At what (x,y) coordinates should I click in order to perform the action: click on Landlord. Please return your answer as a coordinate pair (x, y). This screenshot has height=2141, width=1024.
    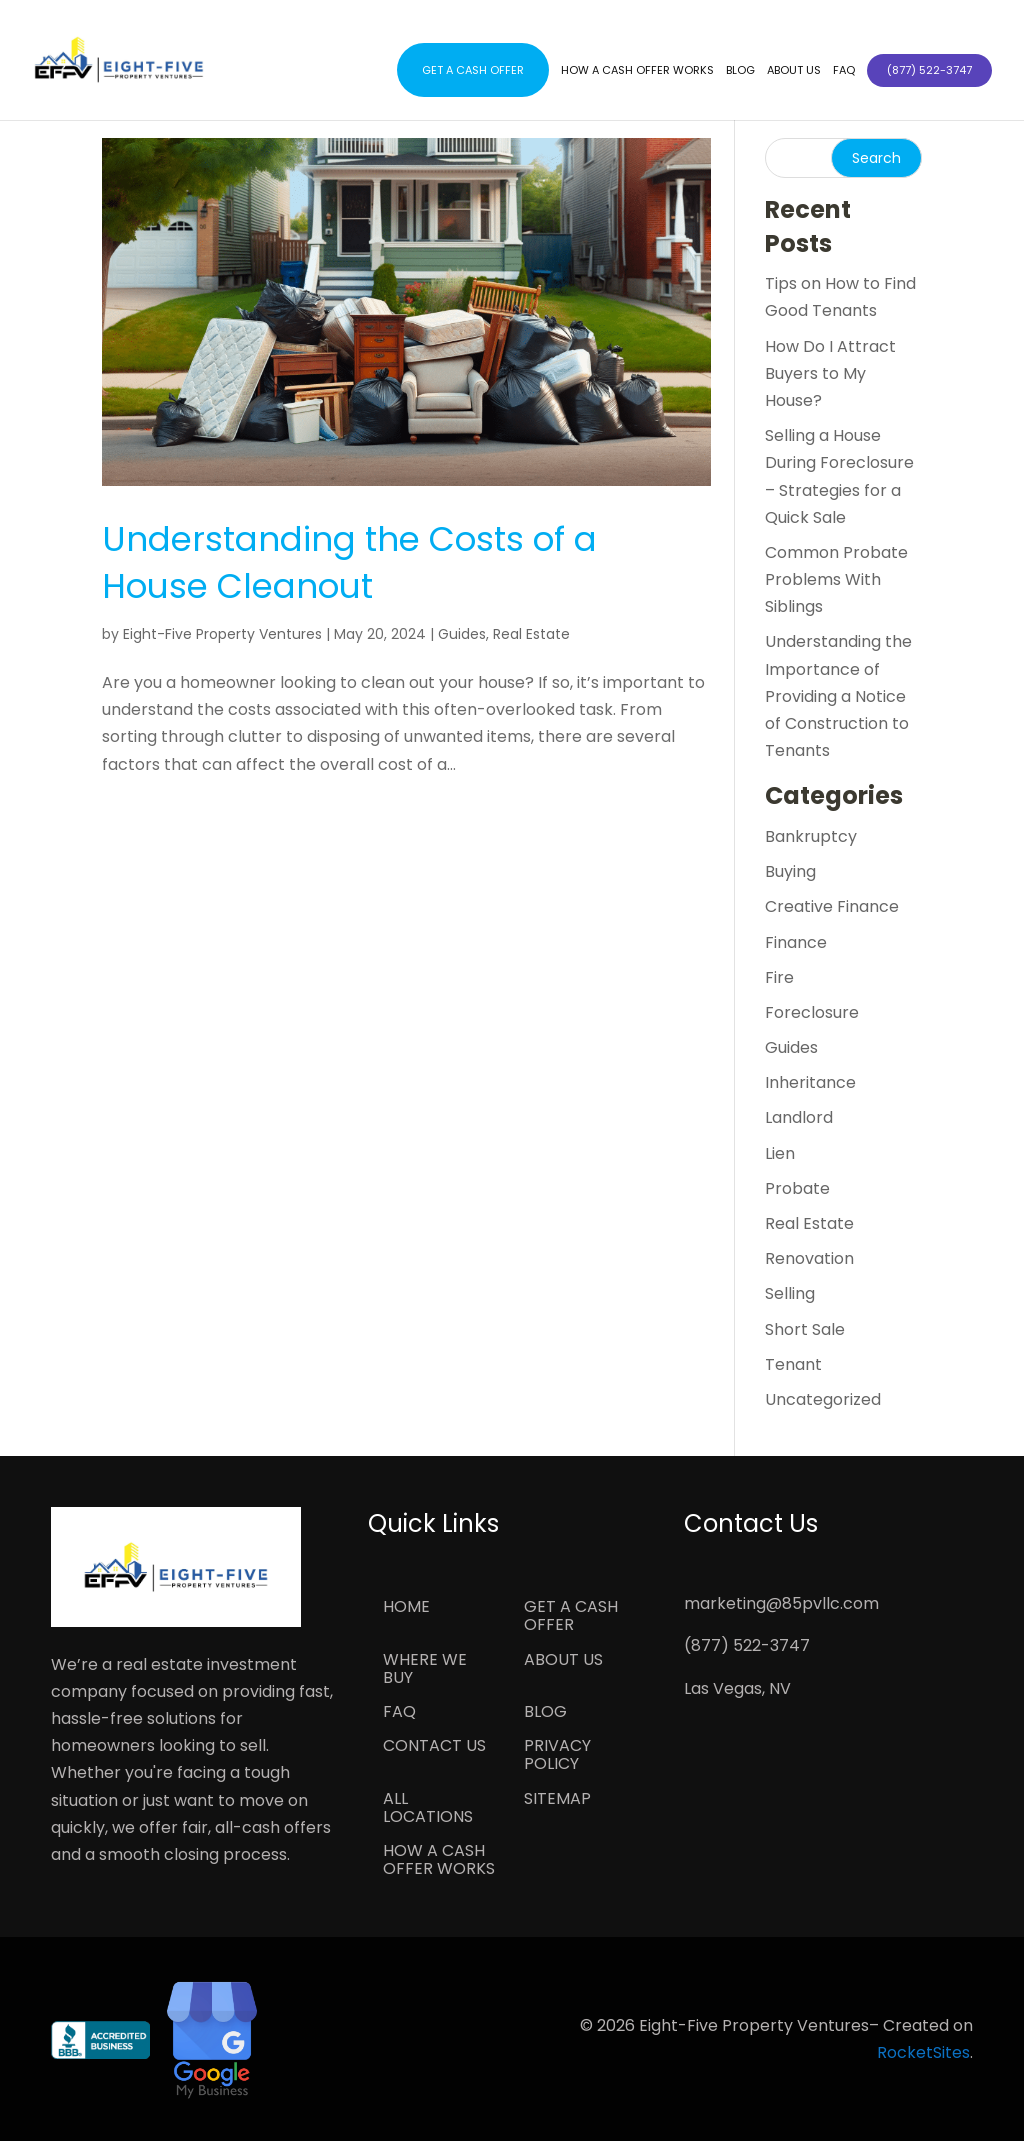
    Looking at the image, I should click on (799, 1117).